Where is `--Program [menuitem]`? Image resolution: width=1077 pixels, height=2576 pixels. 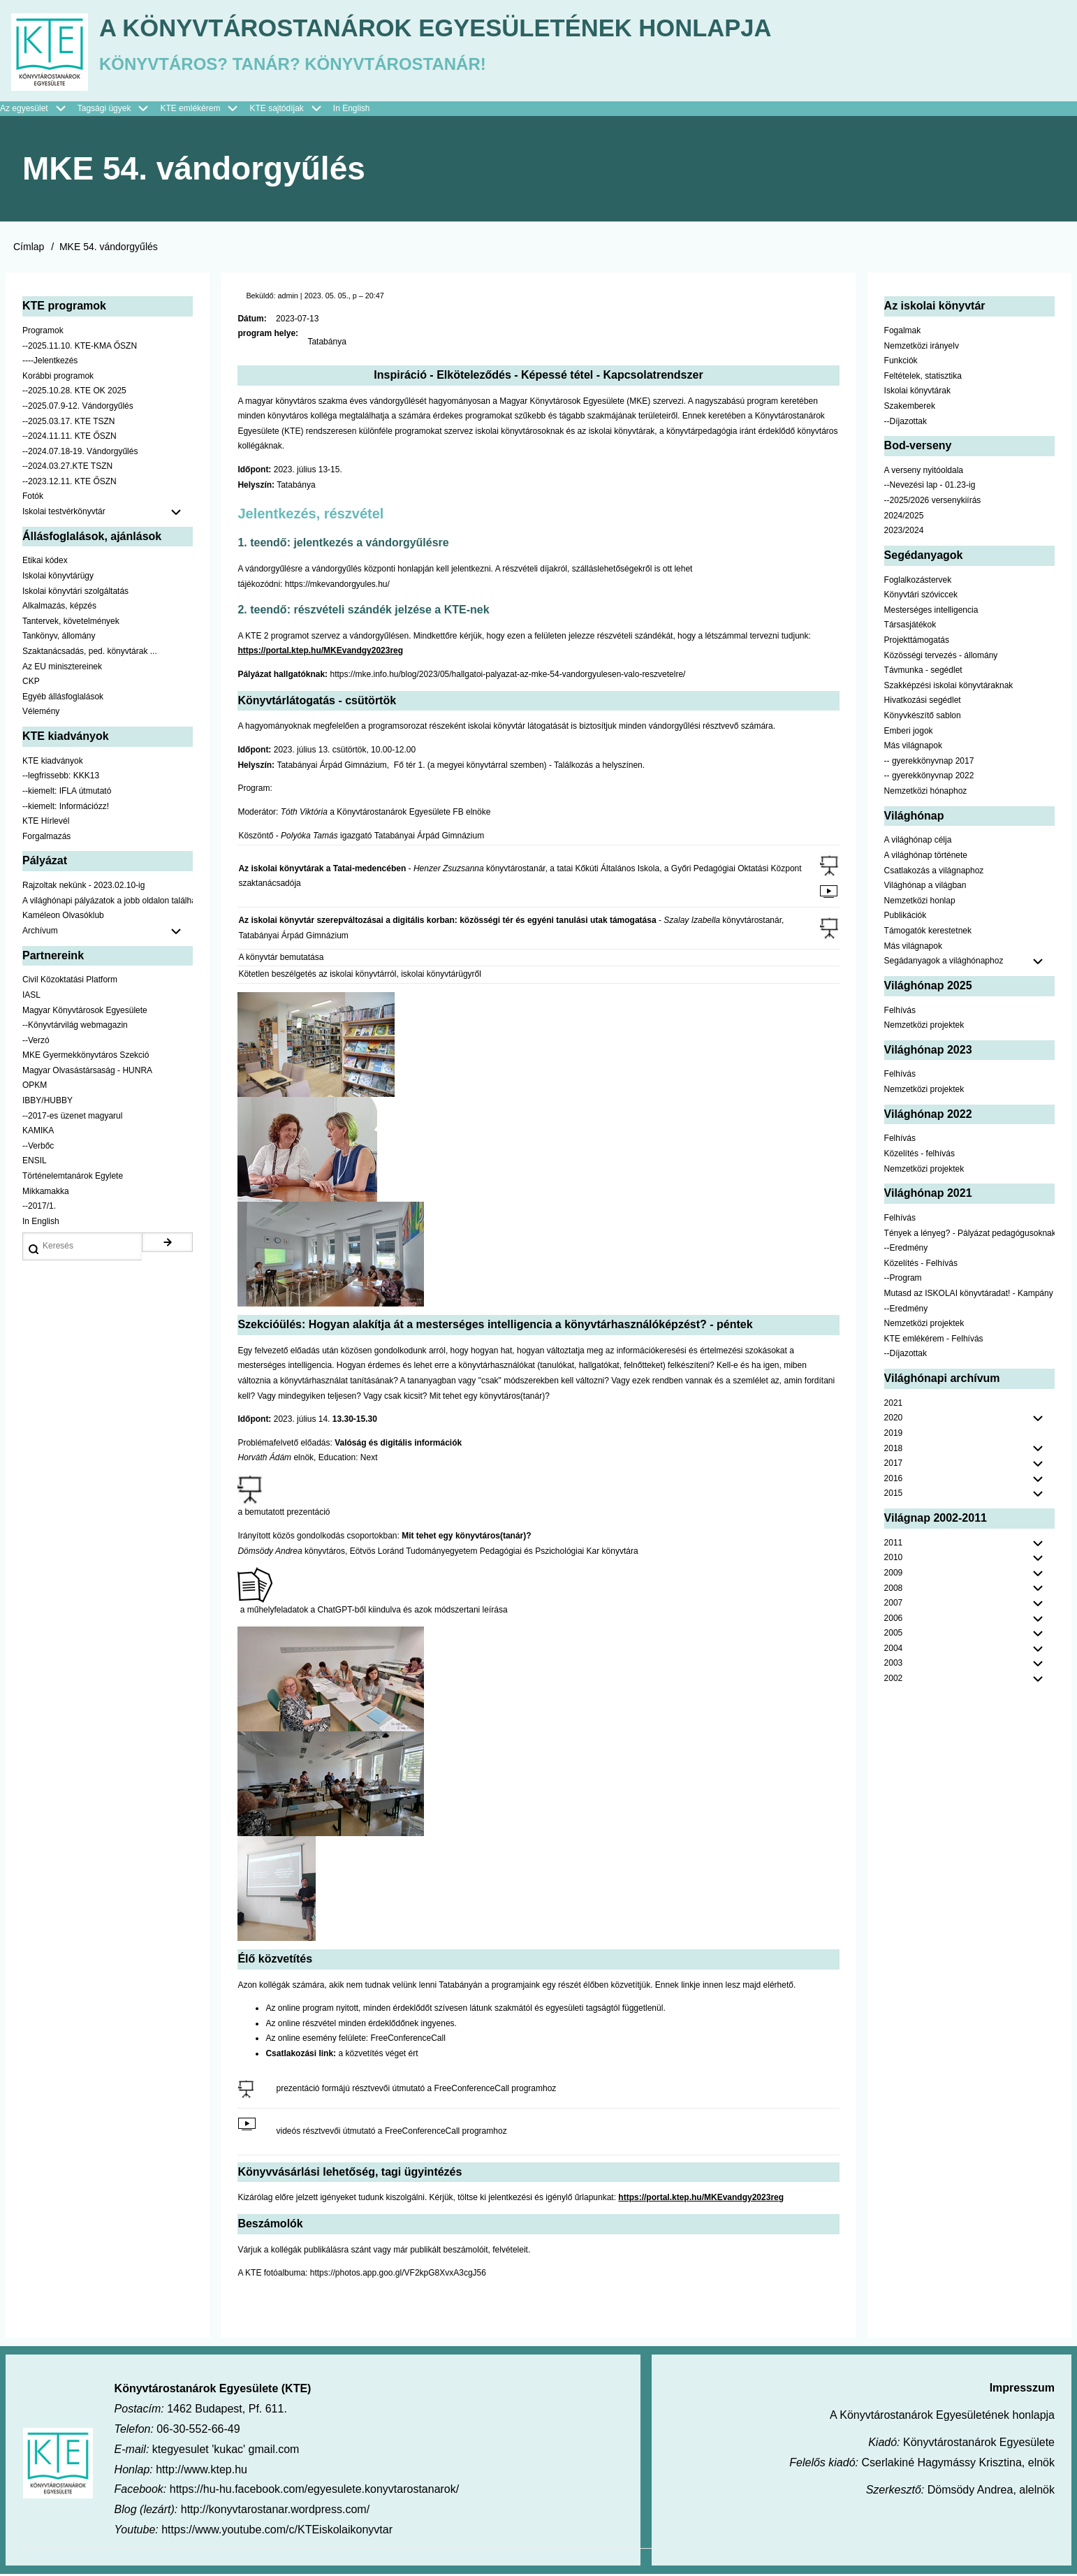
--Program [menuitem] is located at coordinates (903, 1280).